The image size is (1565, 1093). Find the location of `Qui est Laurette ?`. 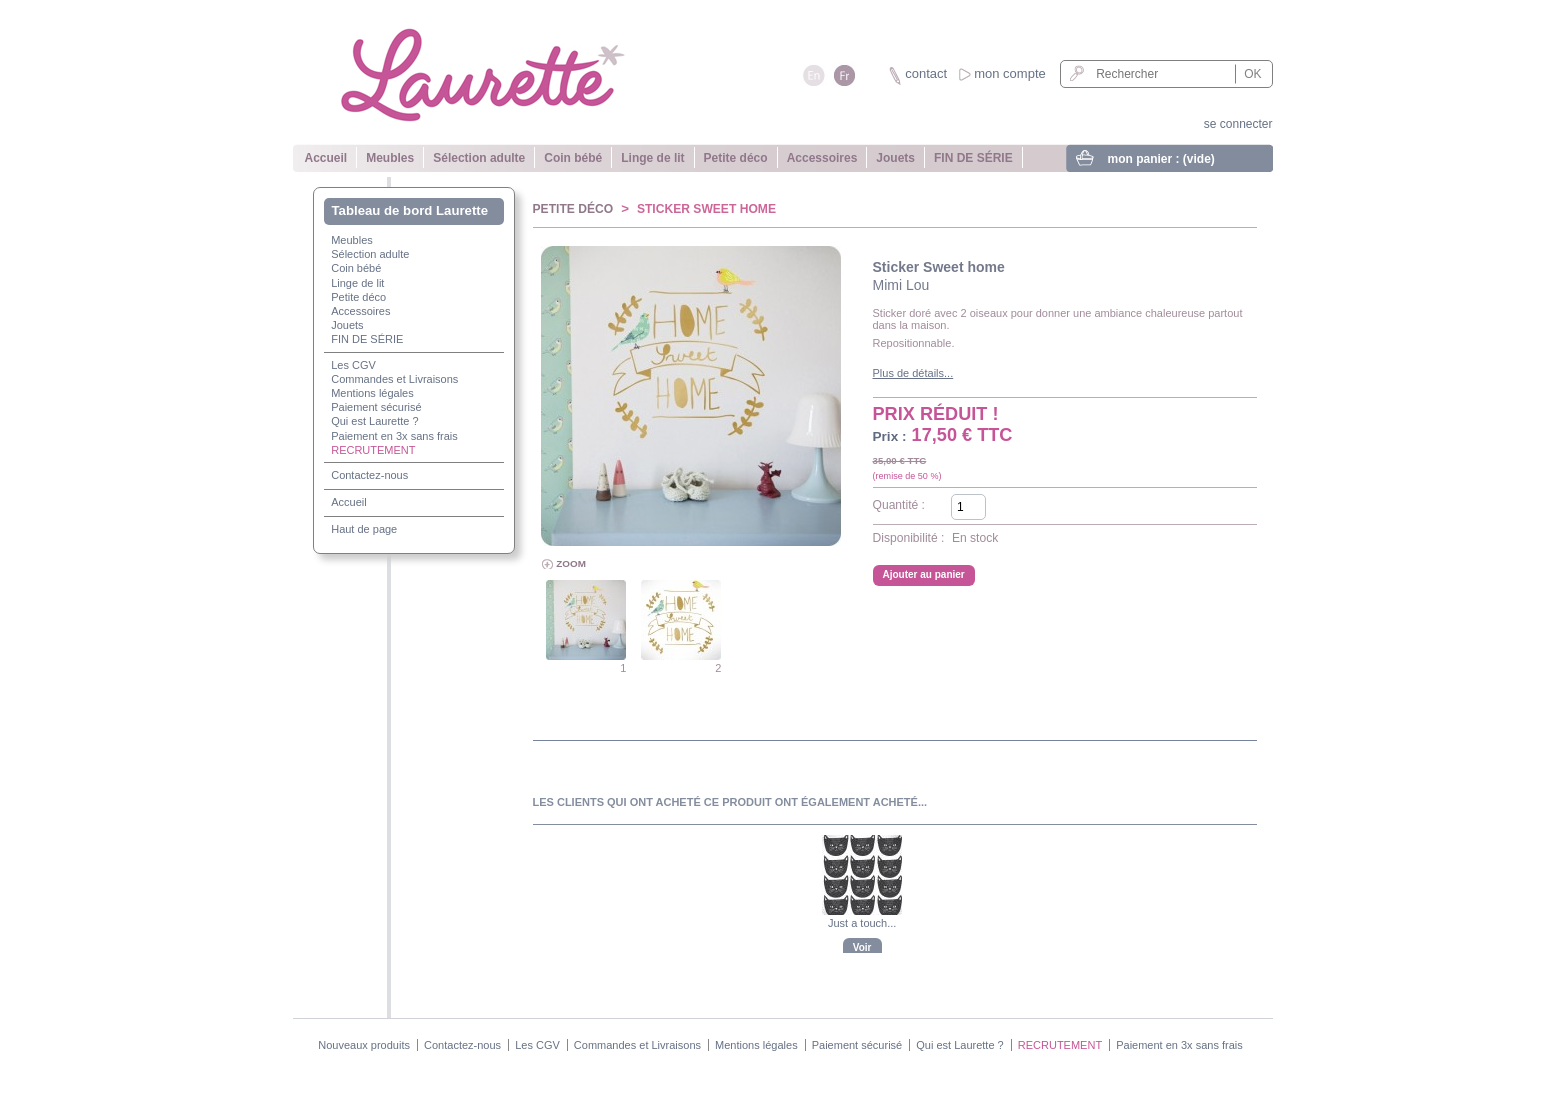

Qui est Laurette ? is located at coordinates (374, 421).